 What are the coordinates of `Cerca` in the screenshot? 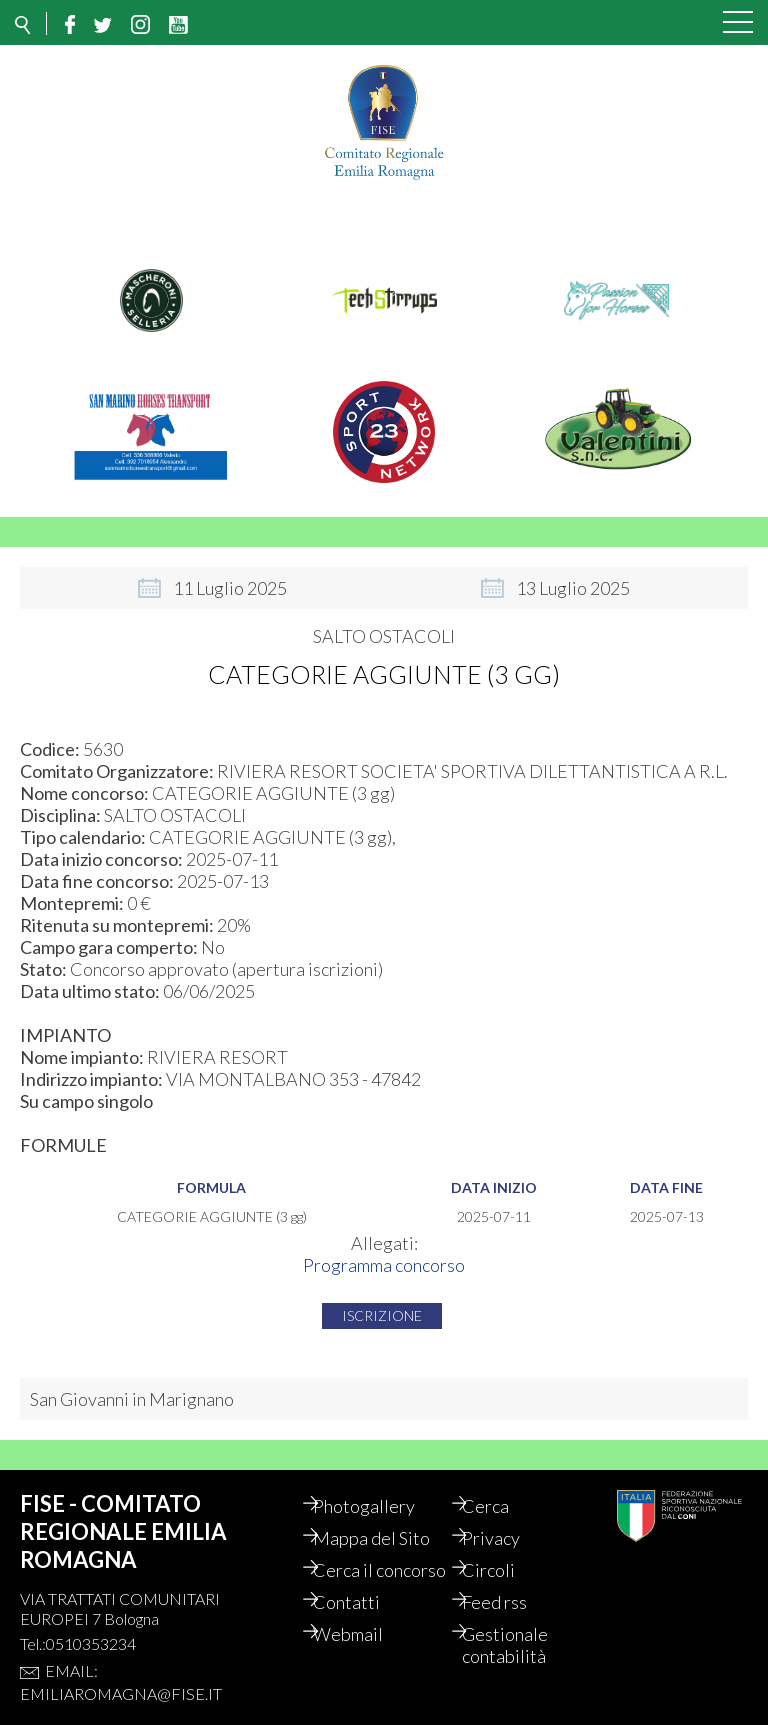 It's located at (500, 1506).